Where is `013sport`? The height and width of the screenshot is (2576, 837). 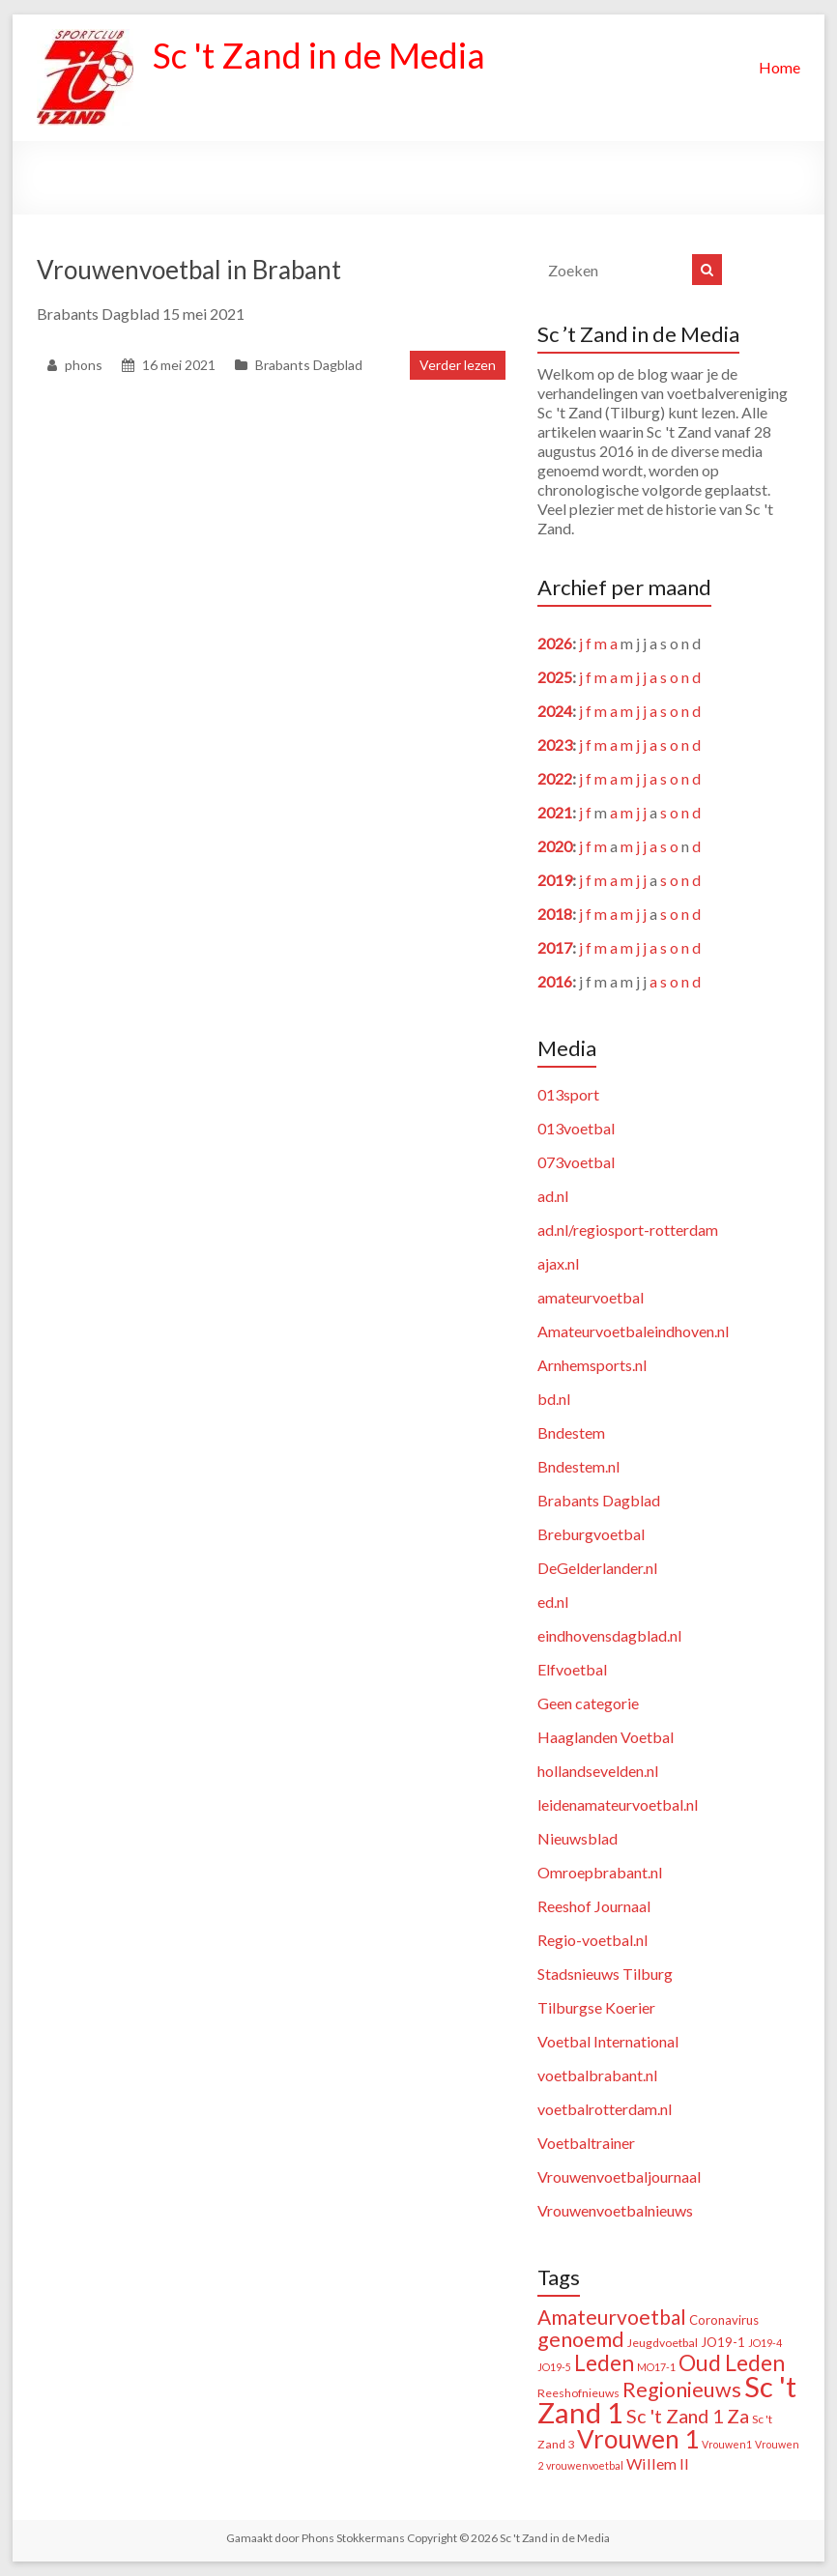 013sport is located at coordinates (568, 1094).